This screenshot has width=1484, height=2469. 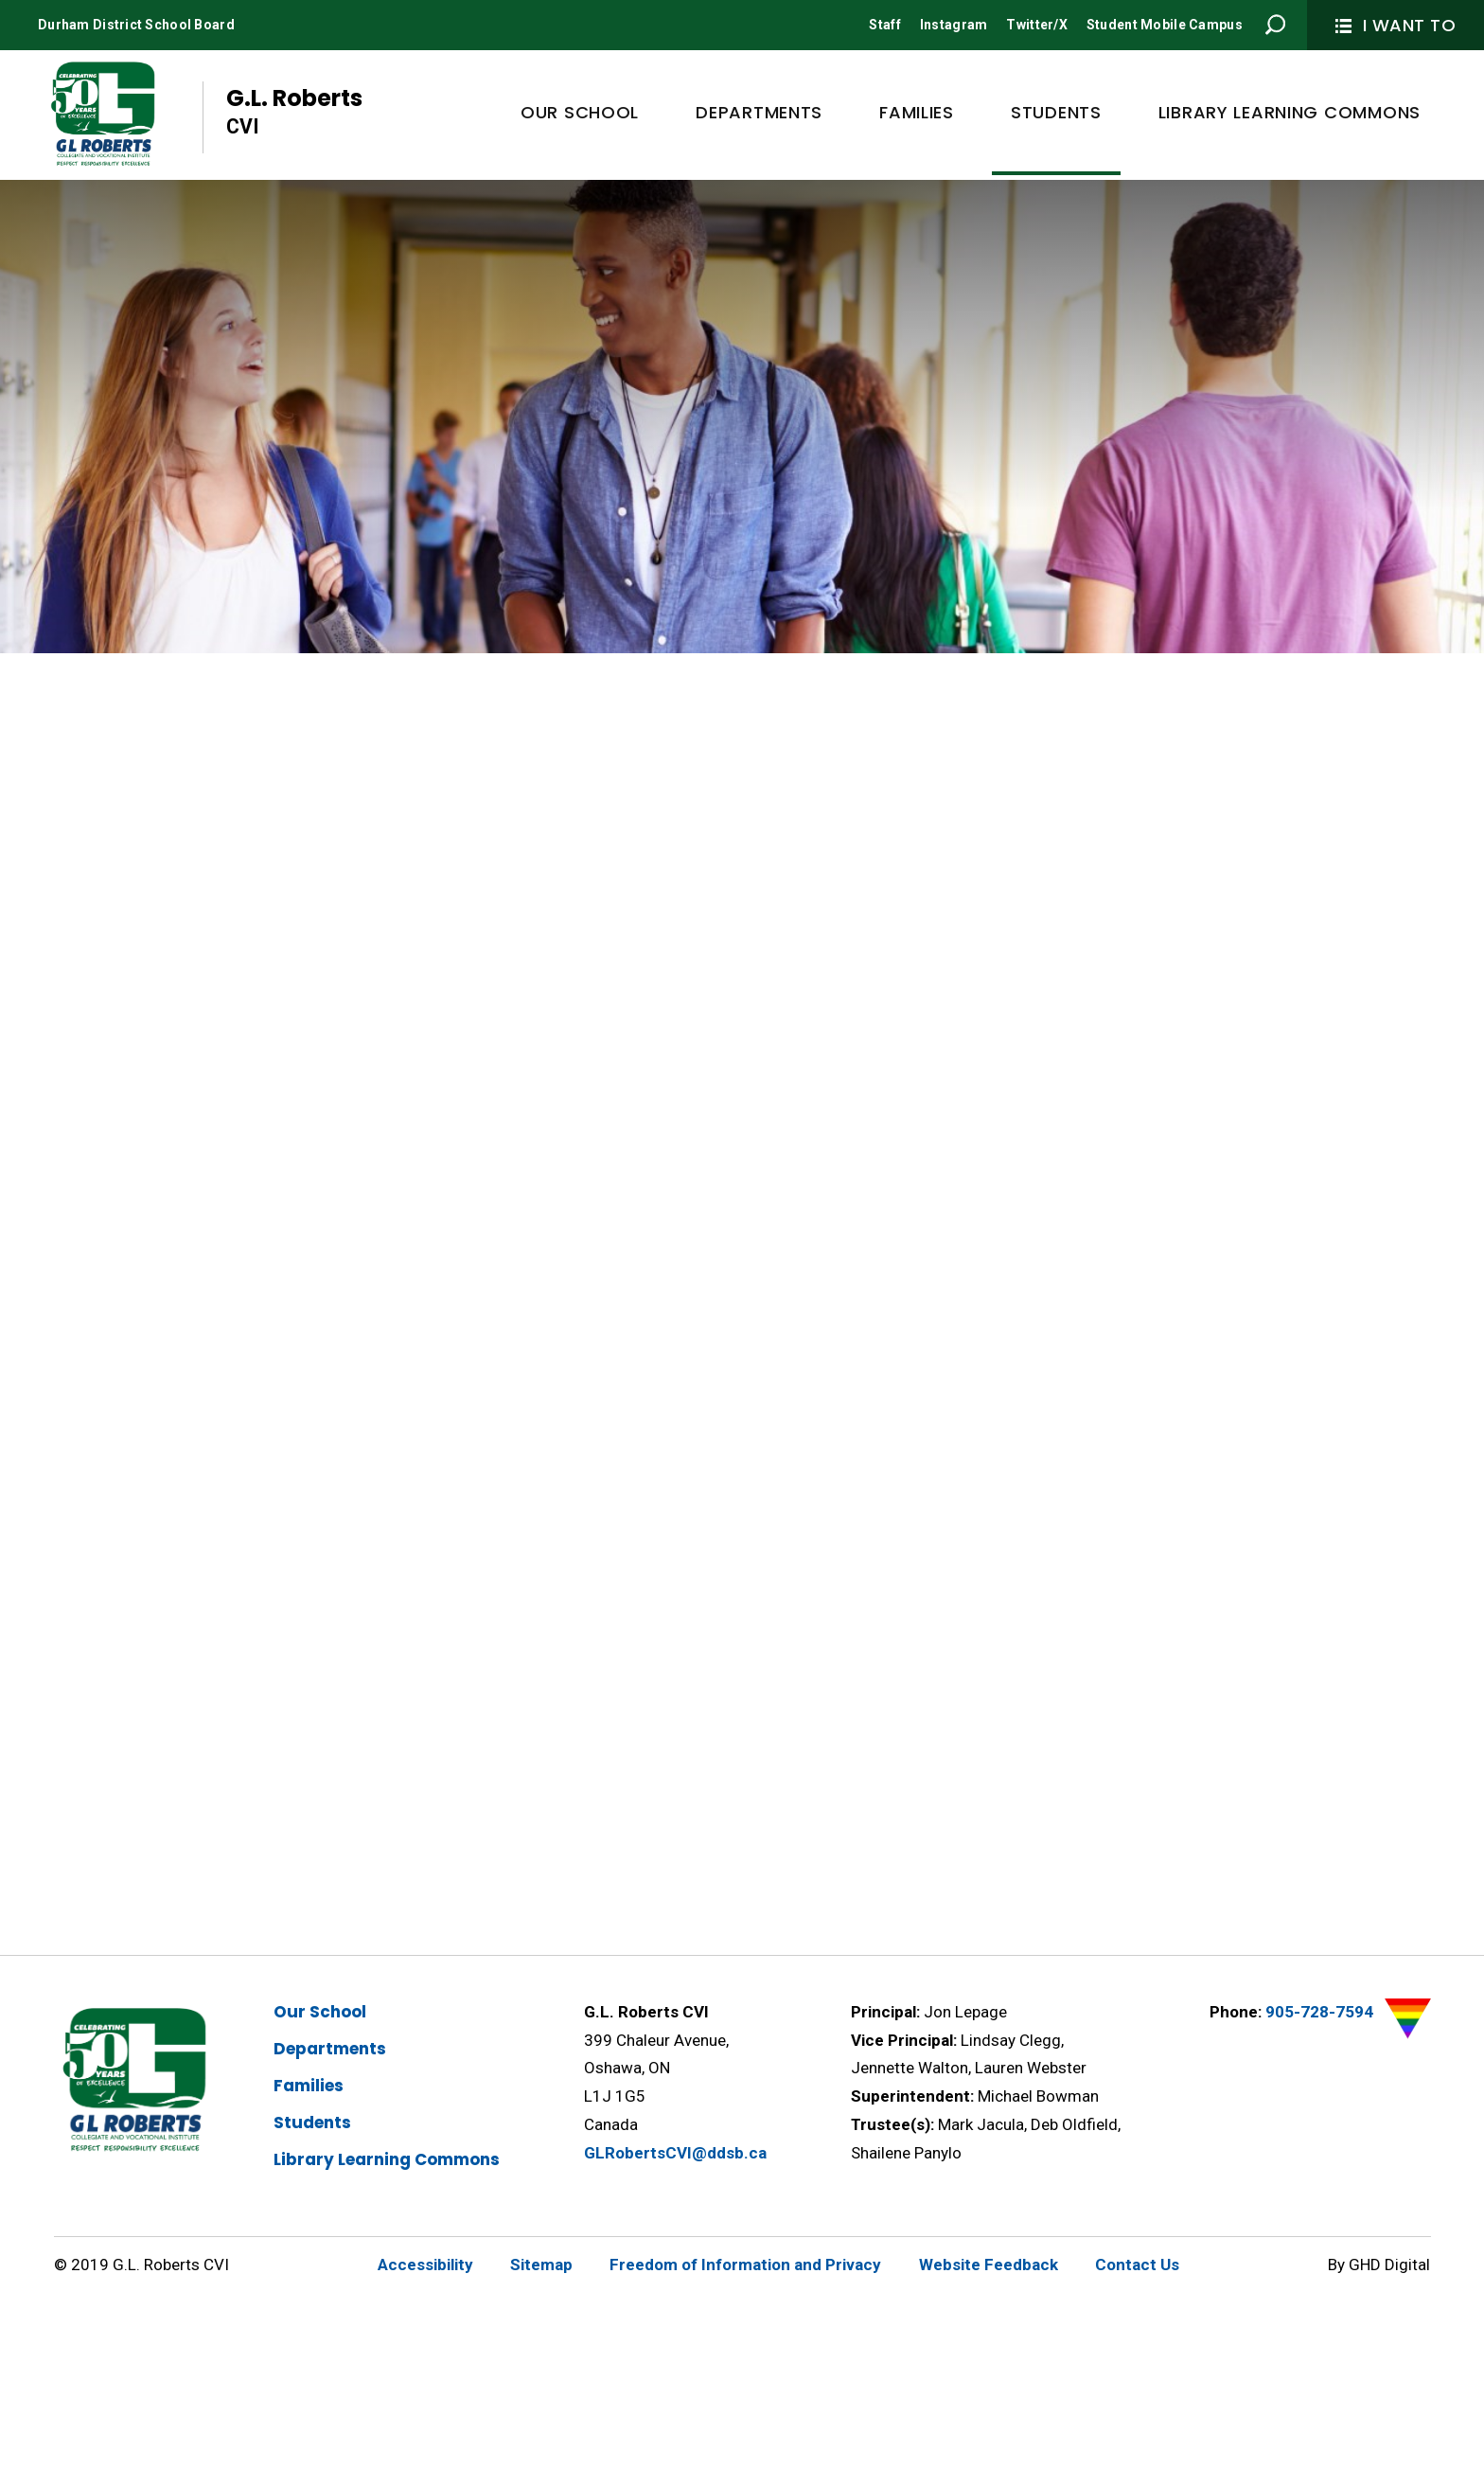 I want to click on Families, so click(x=309, y=2085).